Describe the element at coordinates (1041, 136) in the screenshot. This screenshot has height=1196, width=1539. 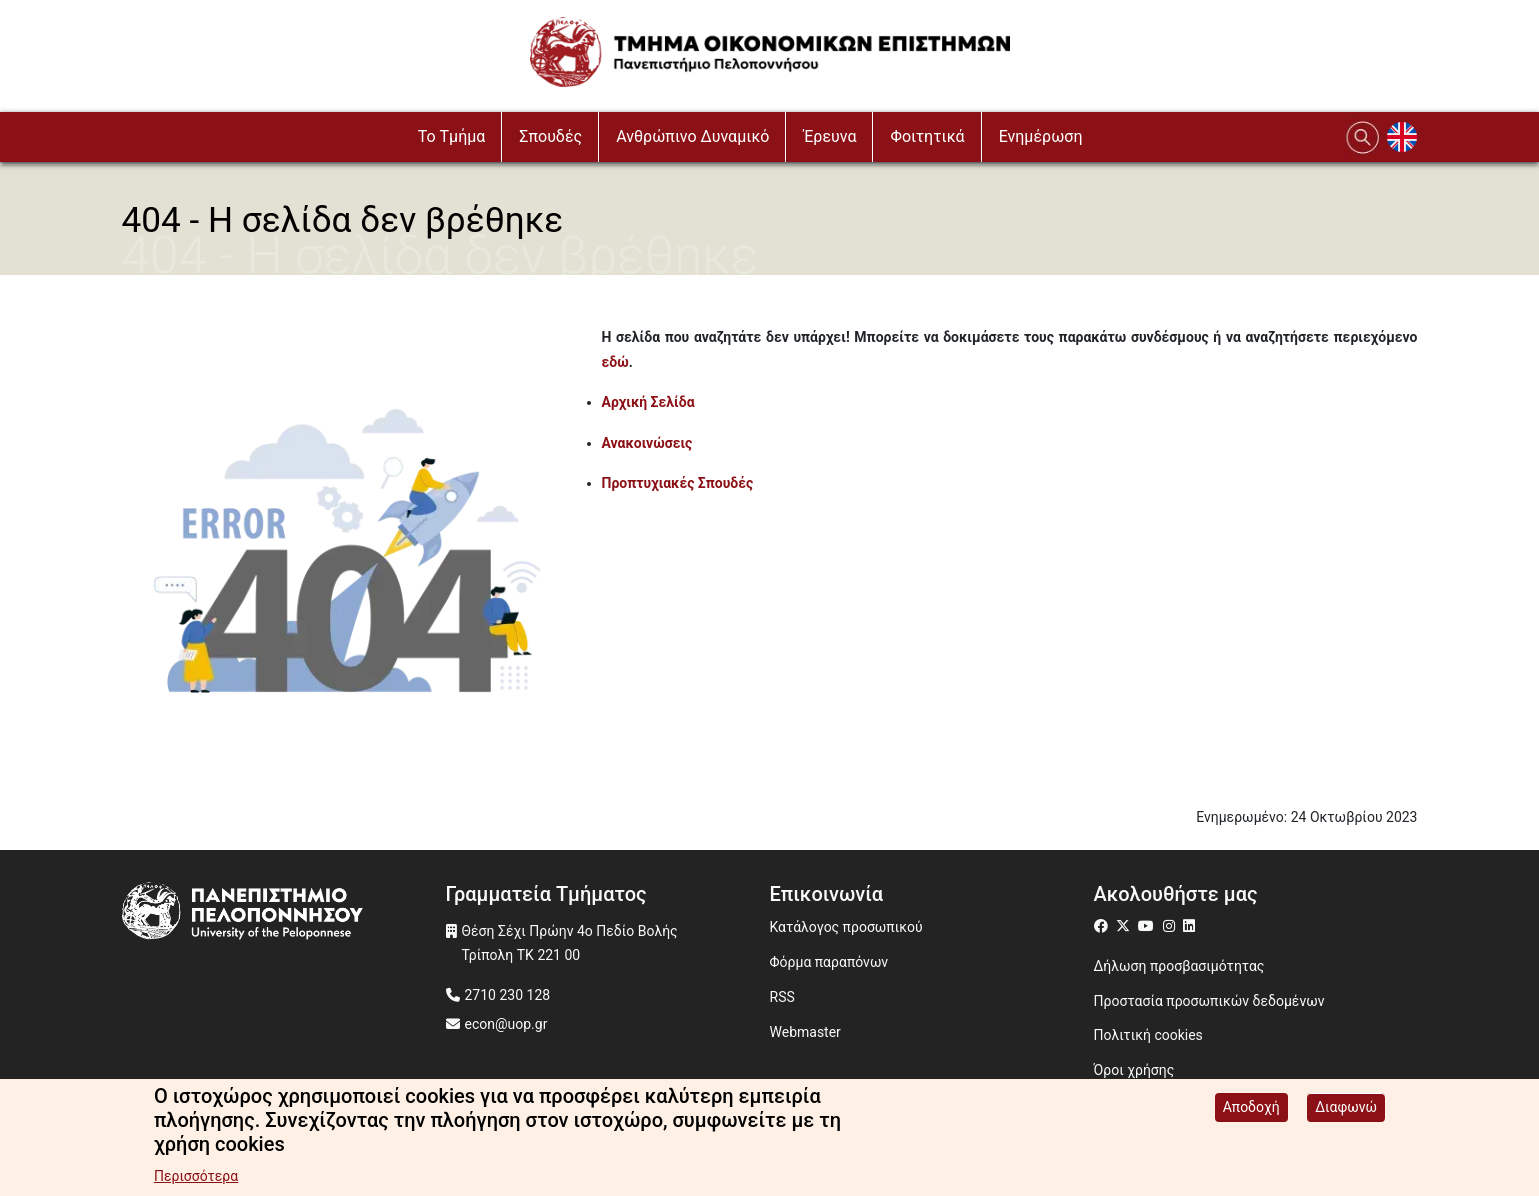
I see `Ενημέρωση` at that location.